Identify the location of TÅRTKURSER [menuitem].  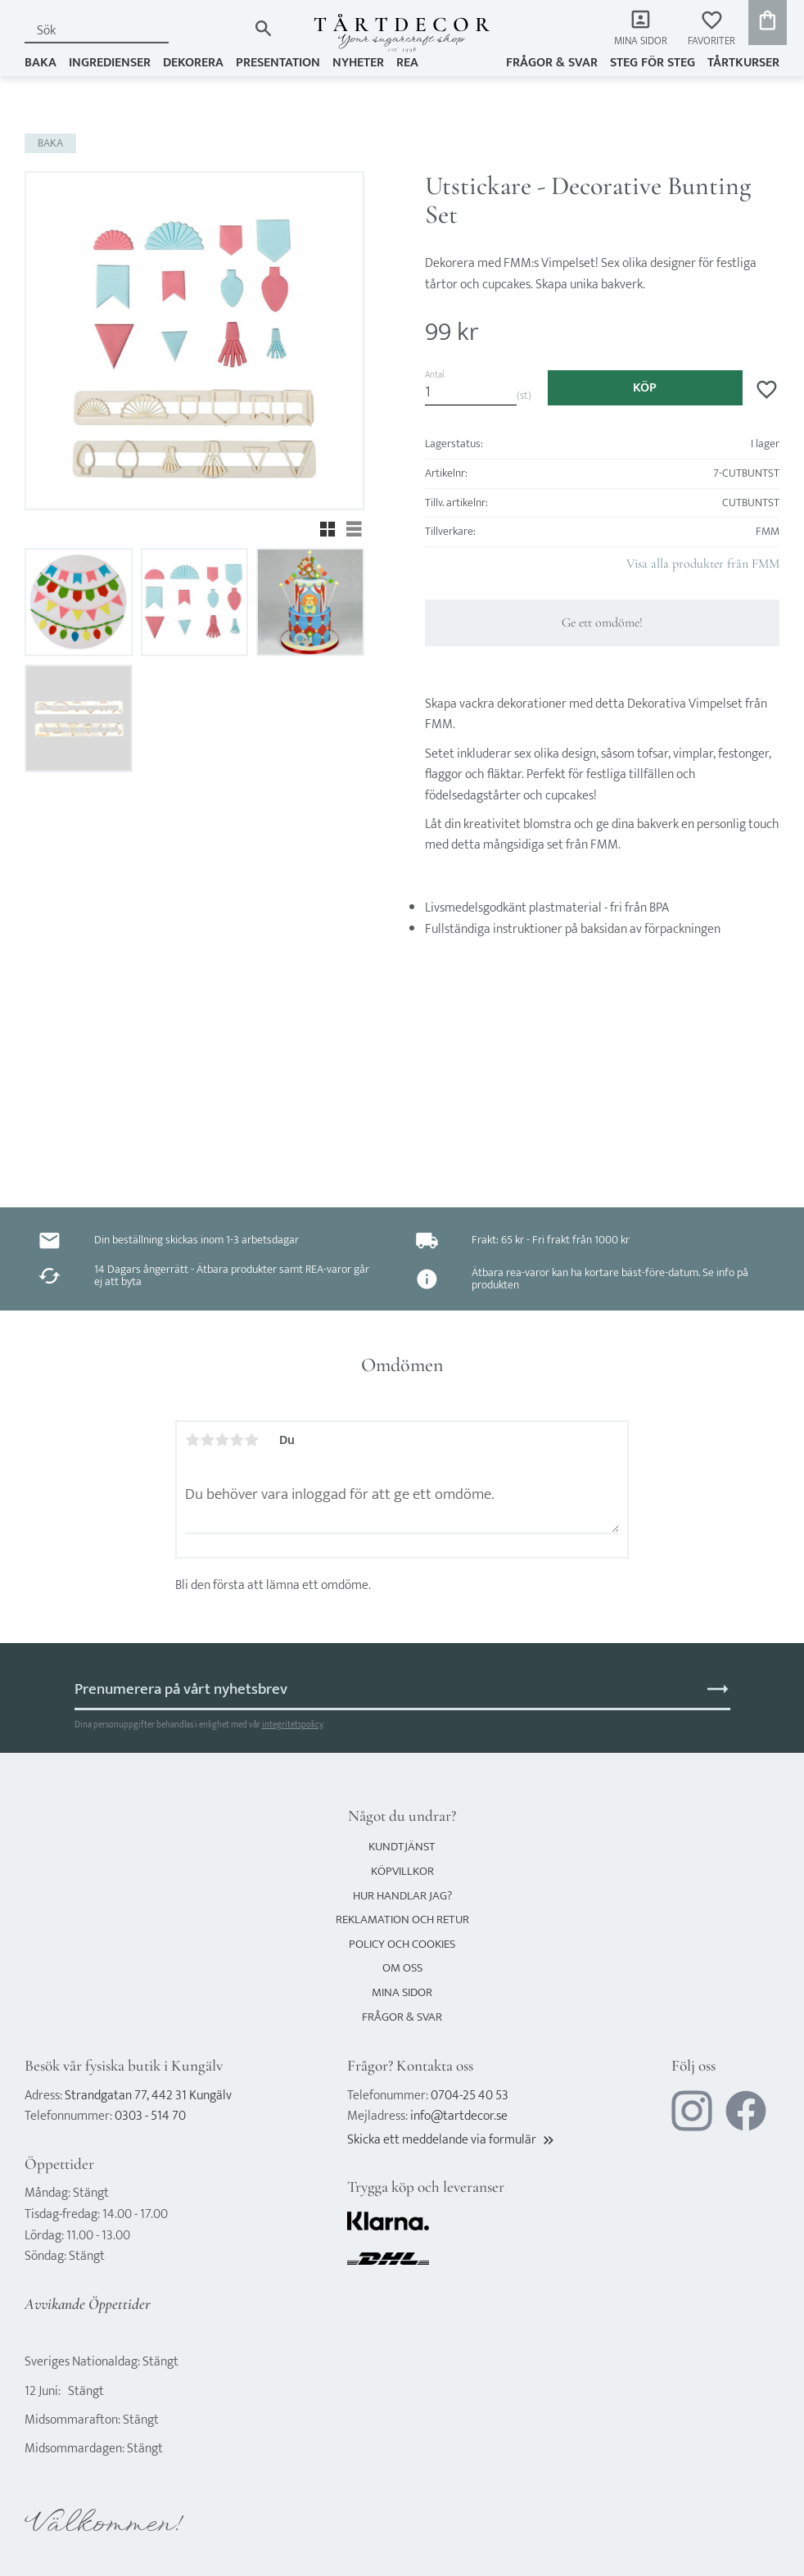
(743, 62).